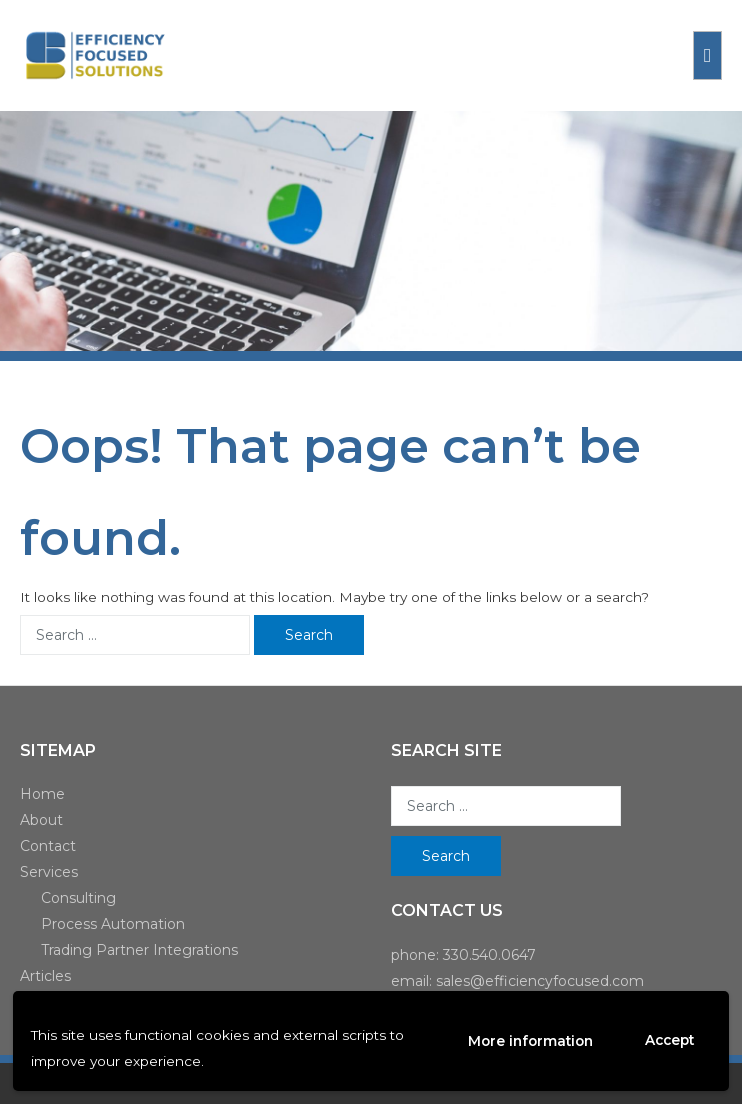 Image resolution: width=742 pixels, height=1104 pixels. I want to click on Process Automation, so click(113, 924).